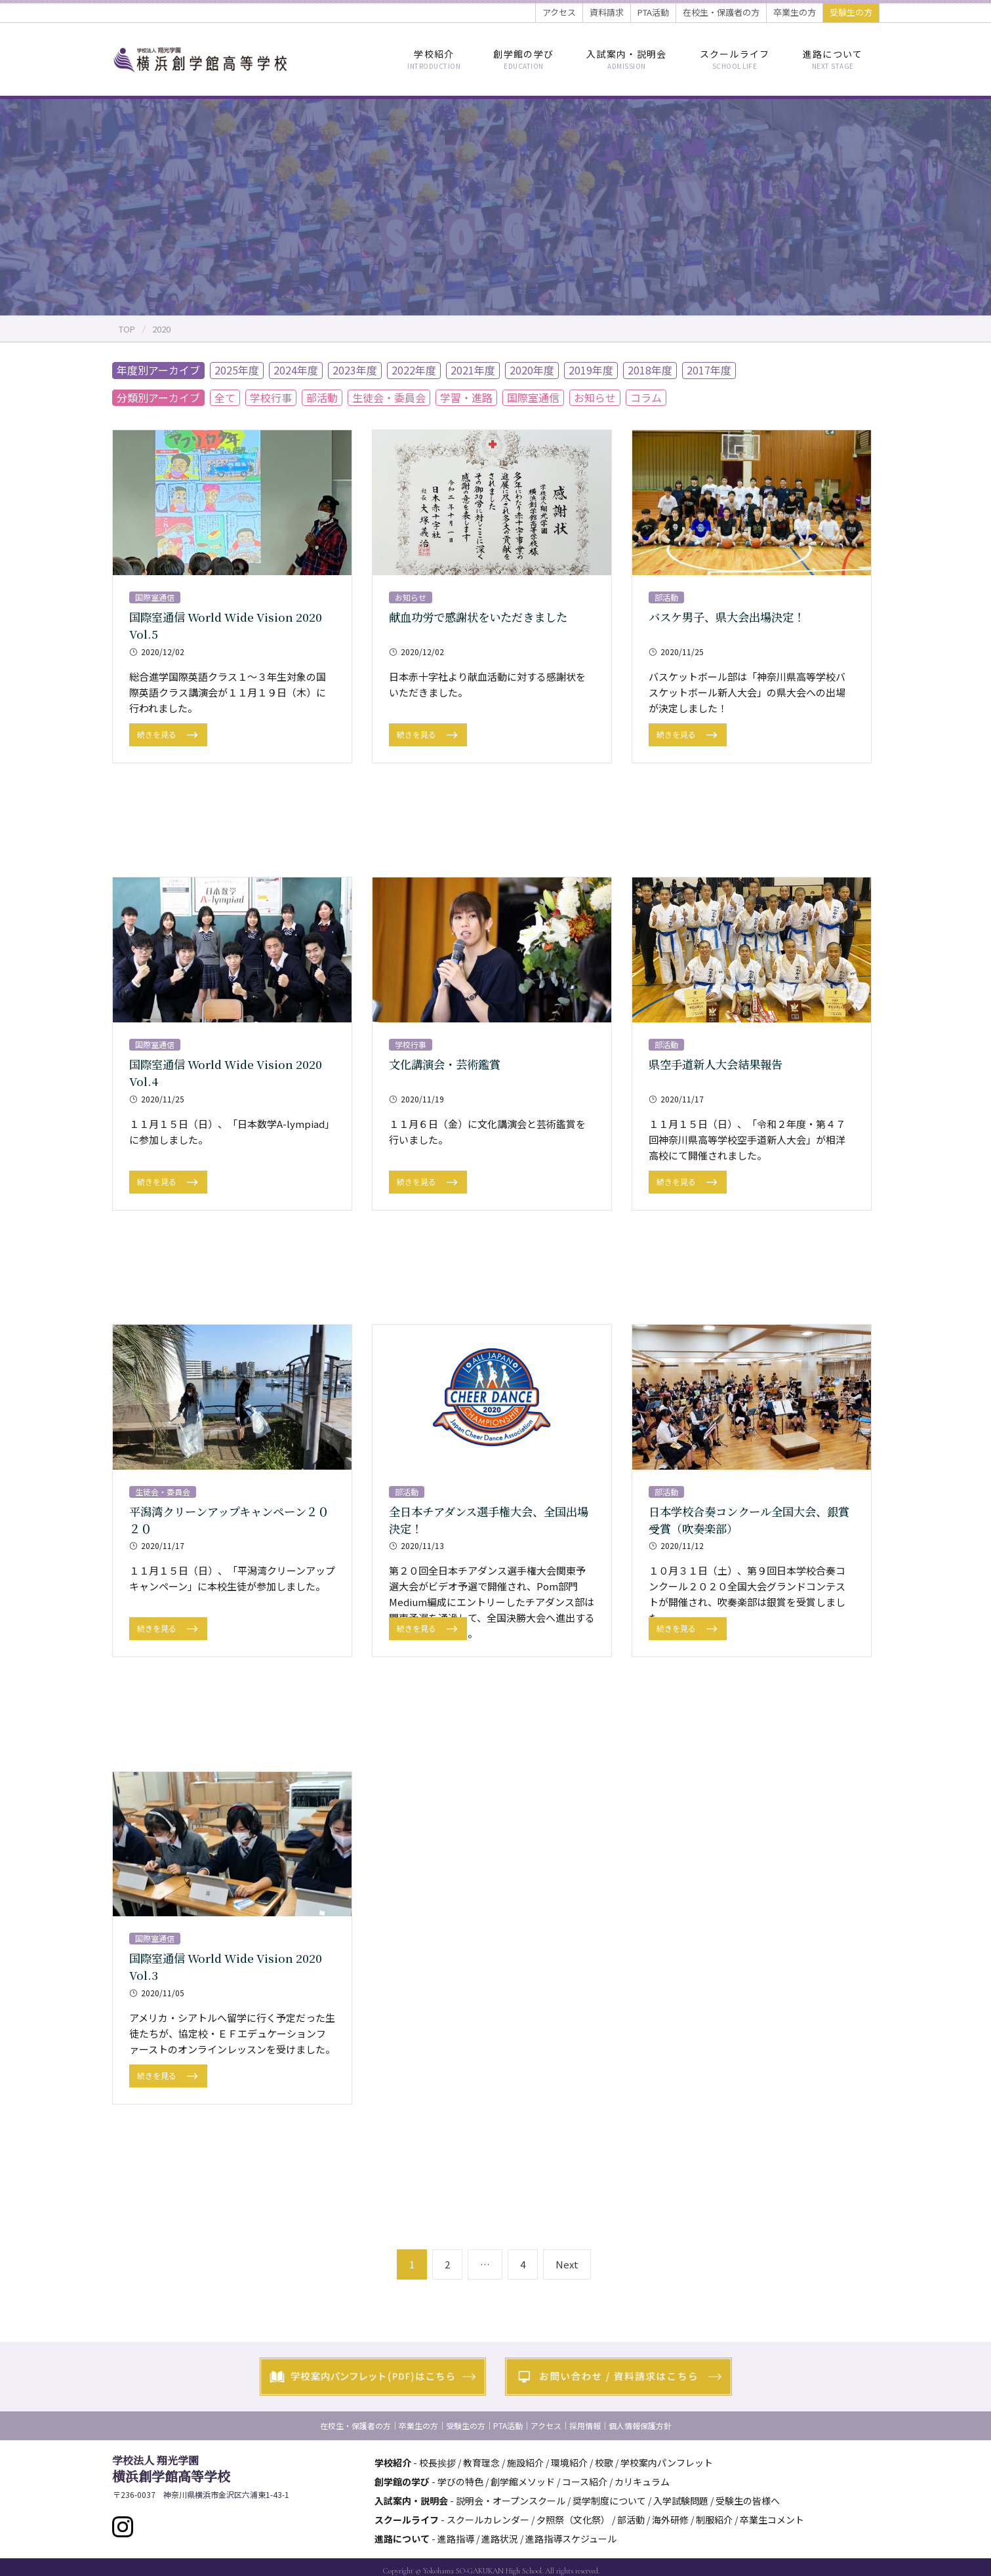  I want to click on 卒業生の方, so click(794, 12).